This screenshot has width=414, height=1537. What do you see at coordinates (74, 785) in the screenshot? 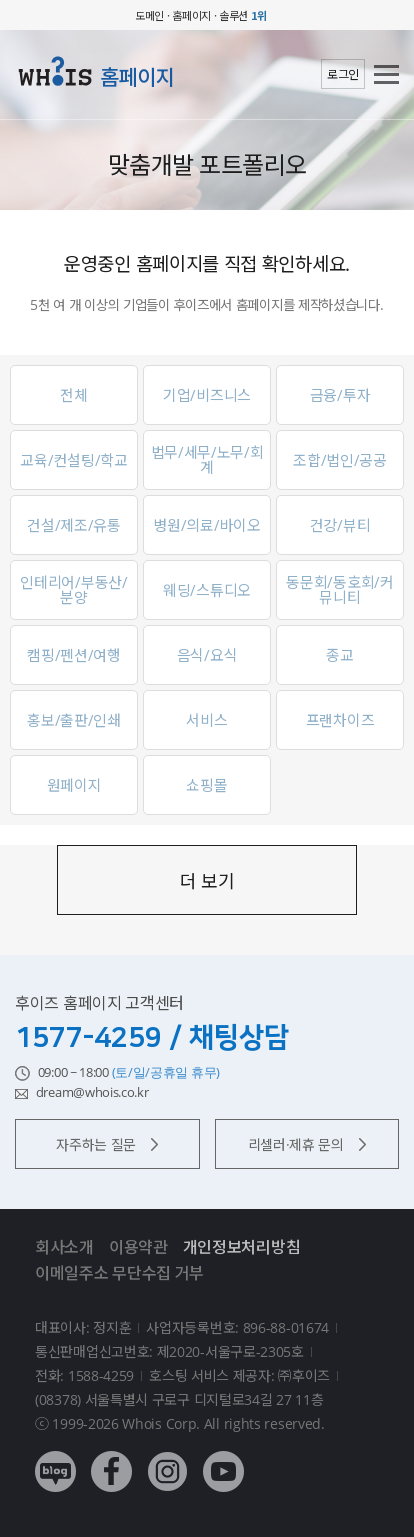
I see `원페이지` at bounding box center [74, 785].